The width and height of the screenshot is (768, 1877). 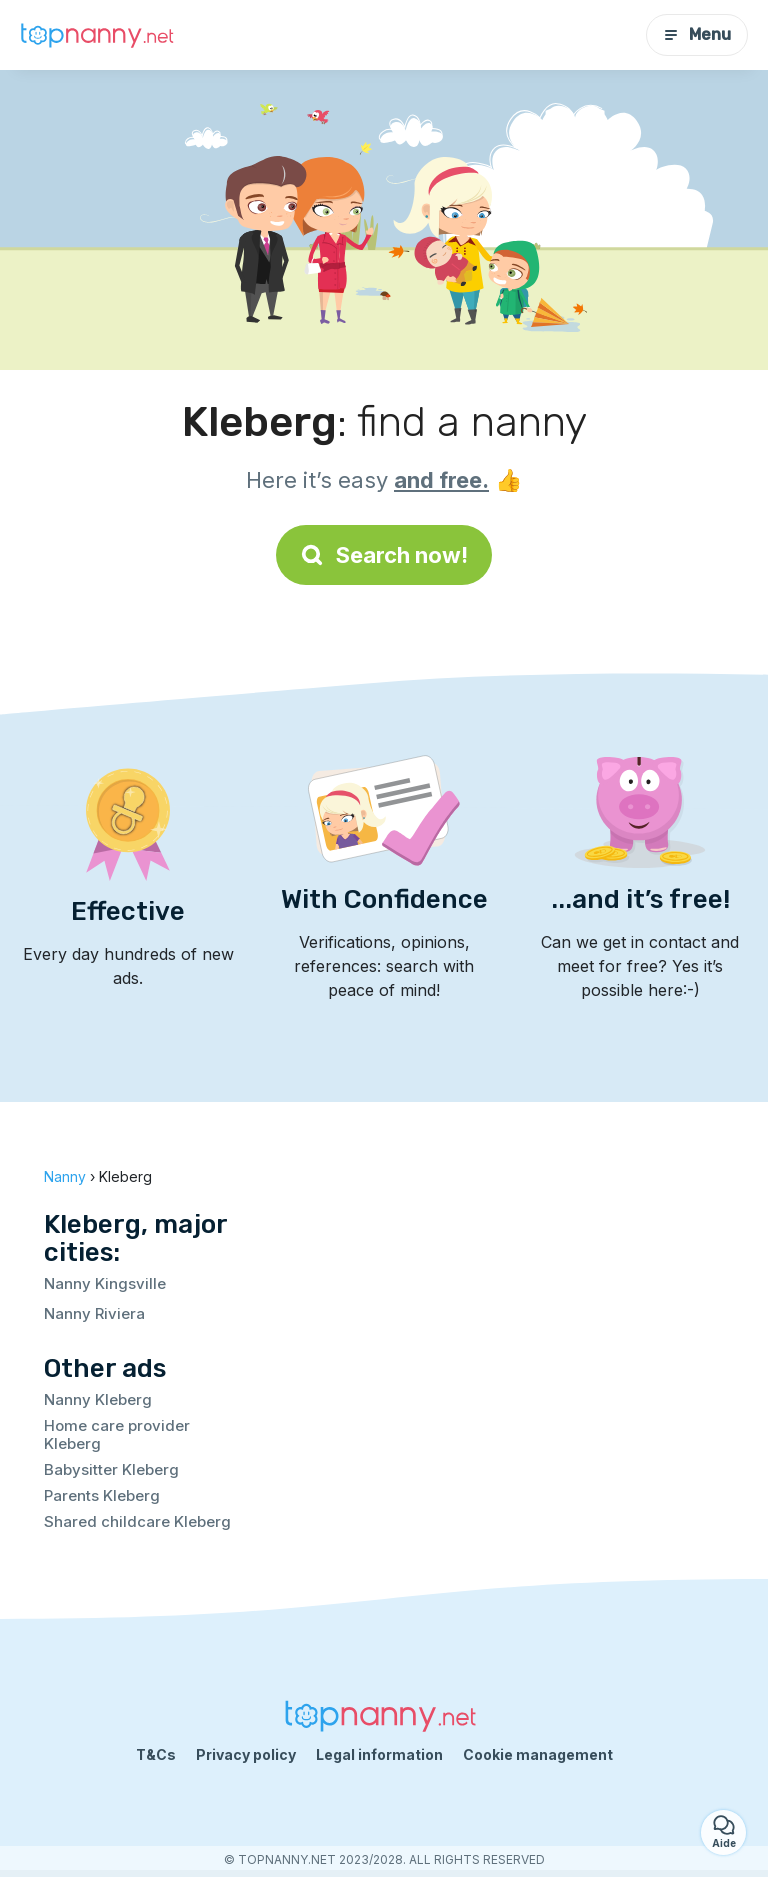 What do you see at coordinates (697, 34) in the screenshot?
I see `Menu` at bounding box center [697, 34].